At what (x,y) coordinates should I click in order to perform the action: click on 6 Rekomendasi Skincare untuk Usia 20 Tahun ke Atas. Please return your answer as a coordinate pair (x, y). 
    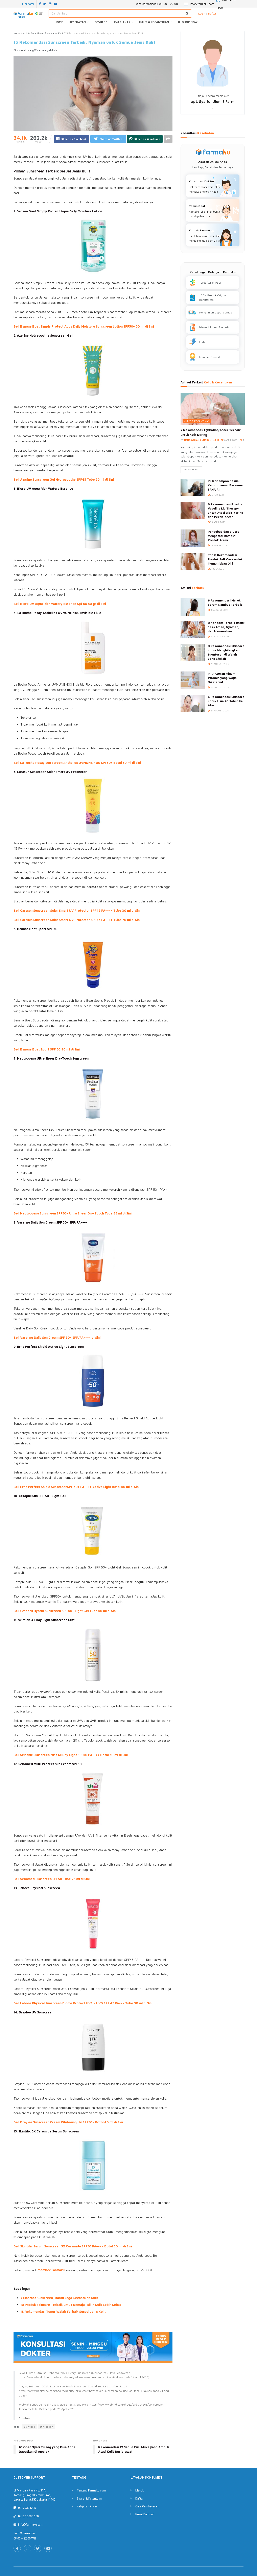
    Looking at the image, I should click on (226, 701).